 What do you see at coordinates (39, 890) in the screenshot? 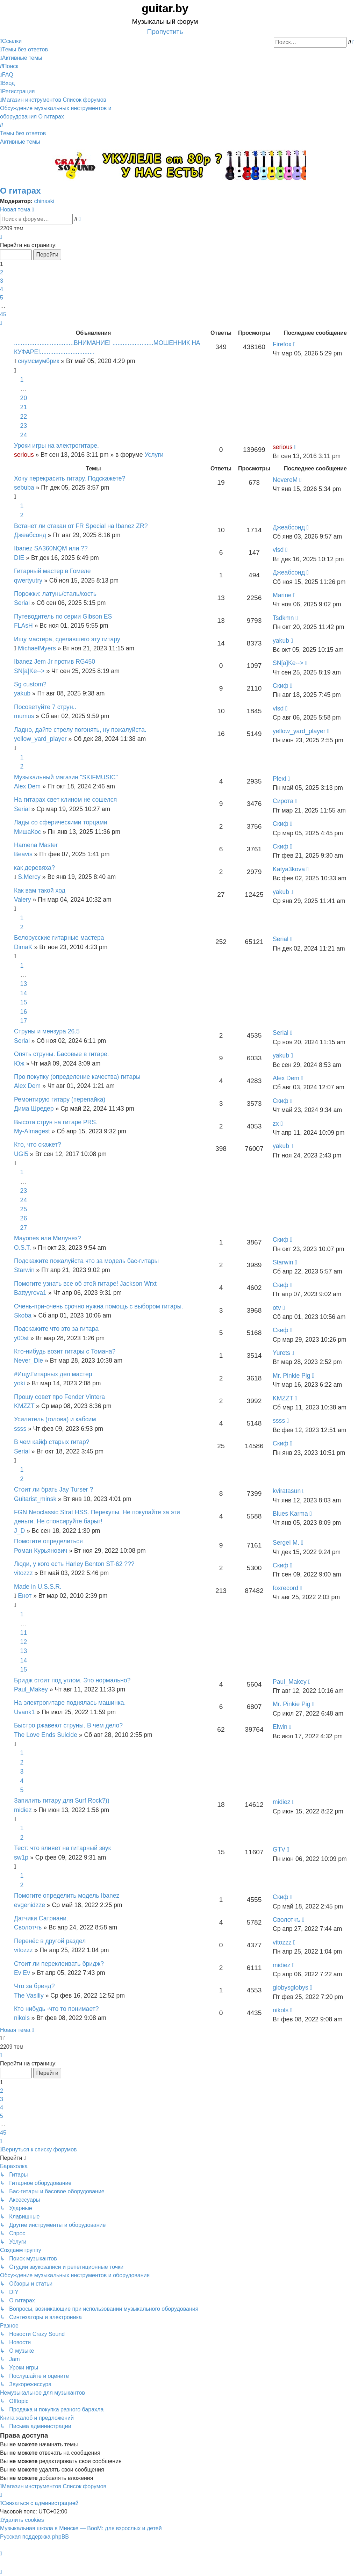
I see `Как вам такой ход` at bounding box center [39, 890].